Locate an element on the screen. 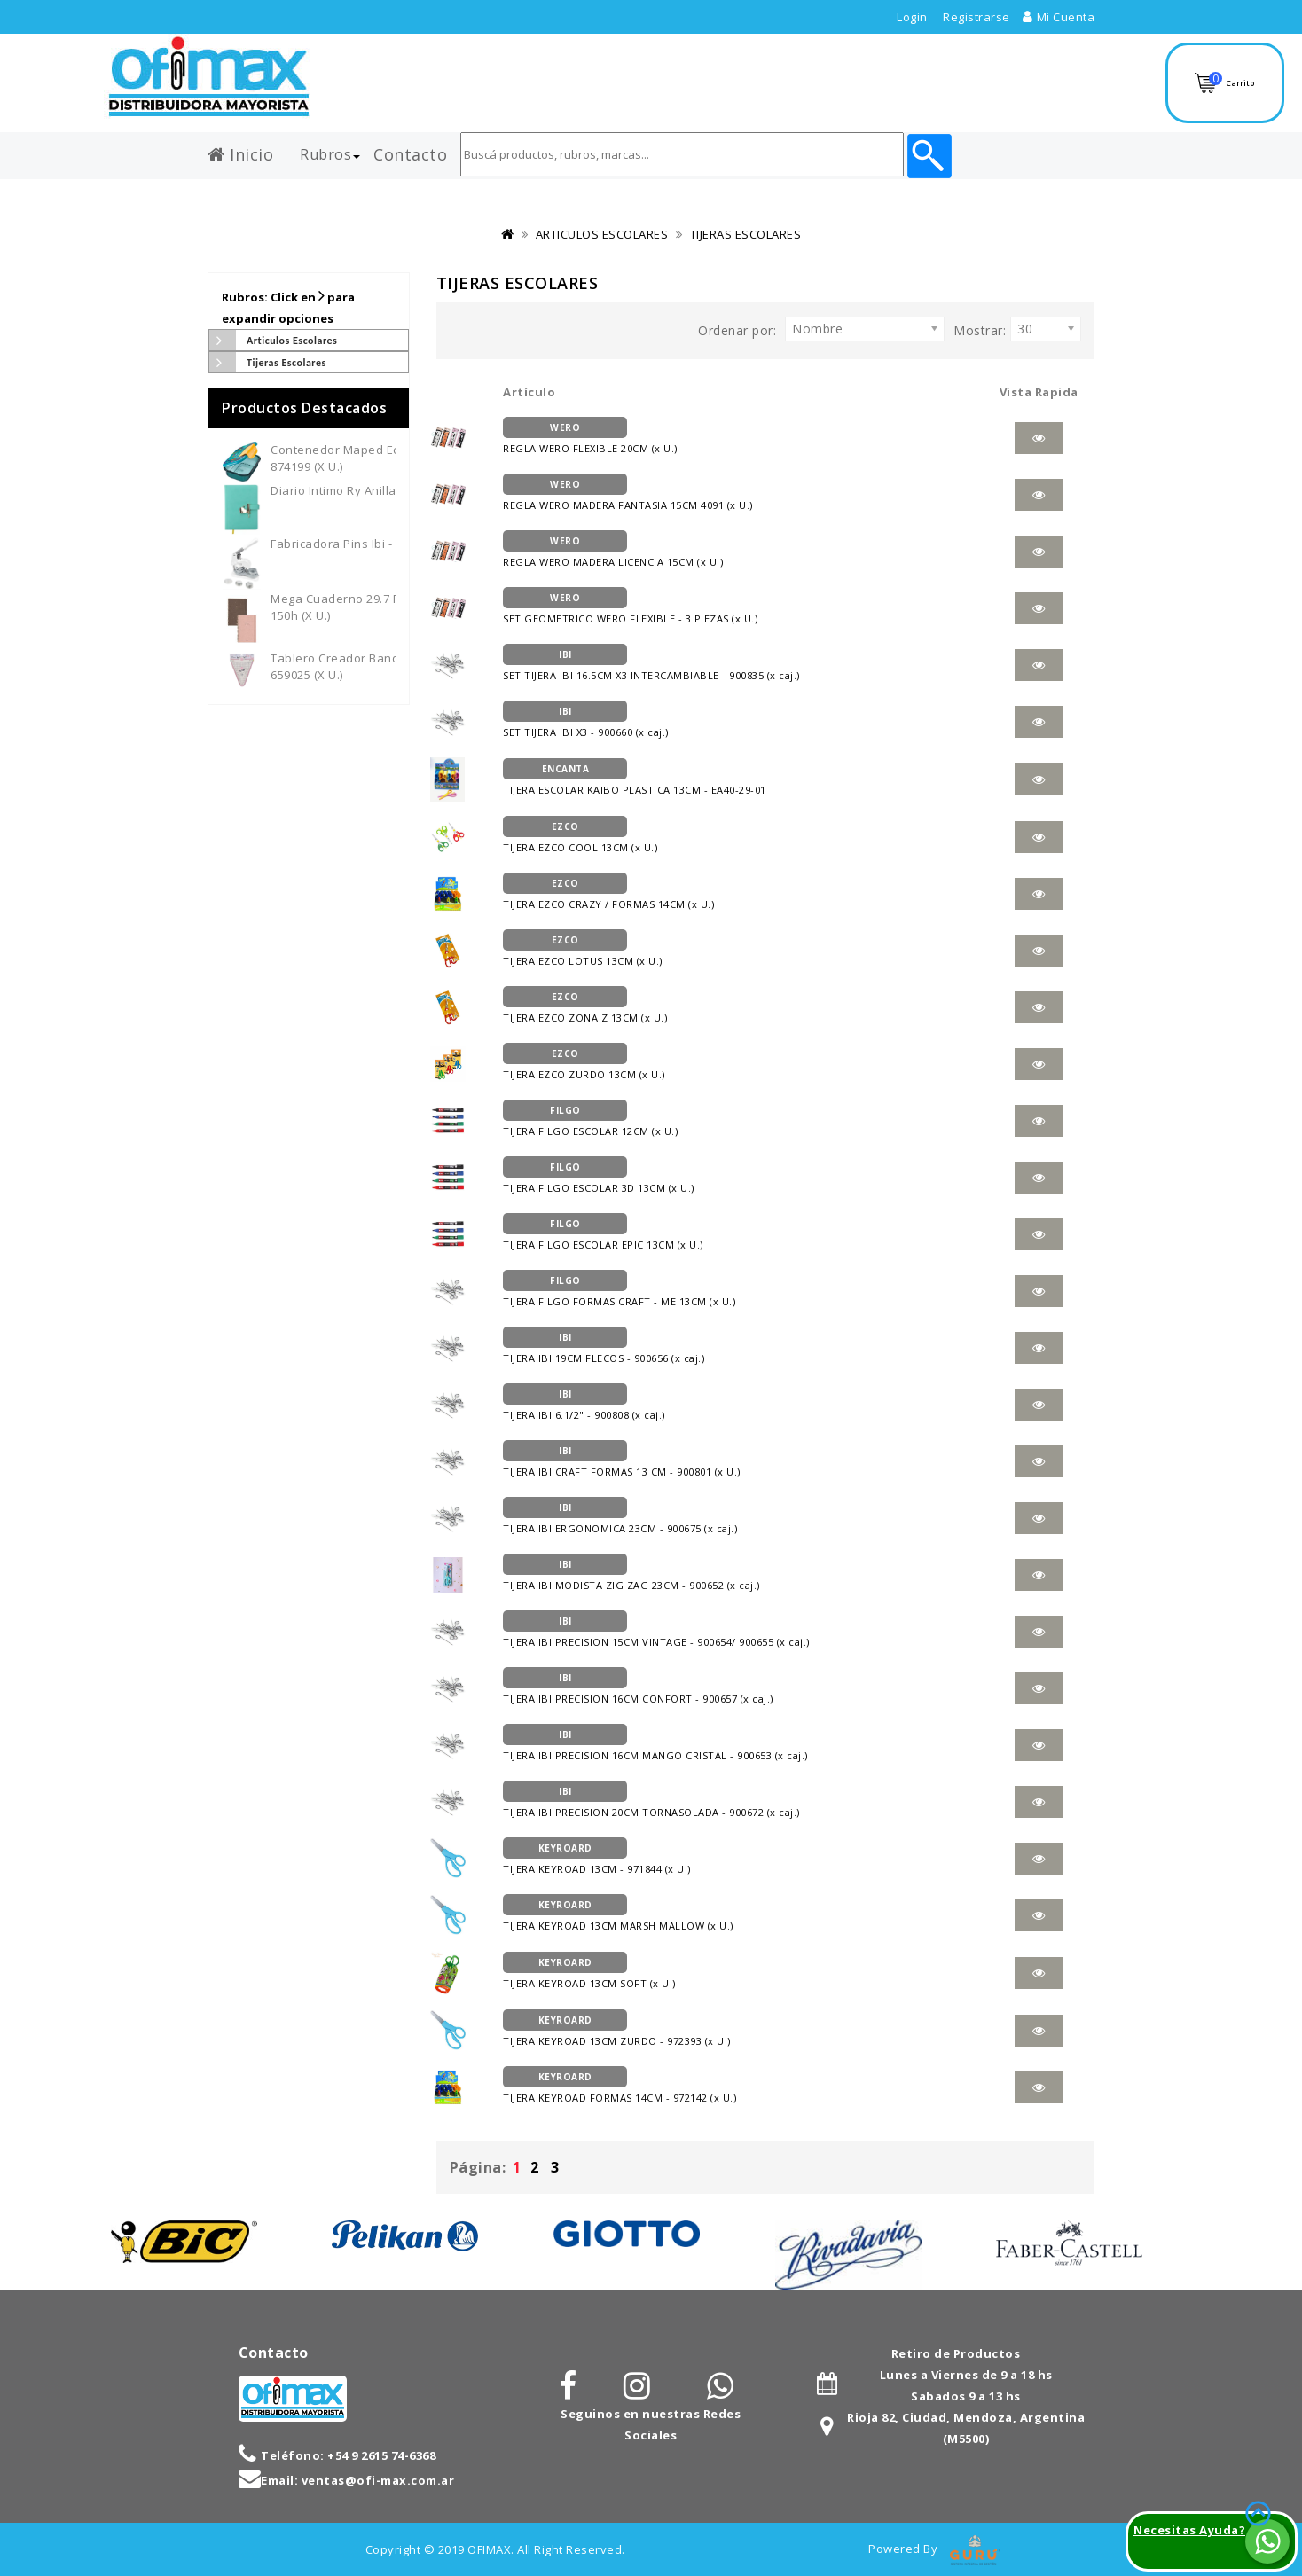 Image resolution: width=1302 pixels, height=2576 pixels. TIJERA ESCOLAR KAIBO PLASTICA 13CM - EA40-29-01 is located at coordinates (640, 777).